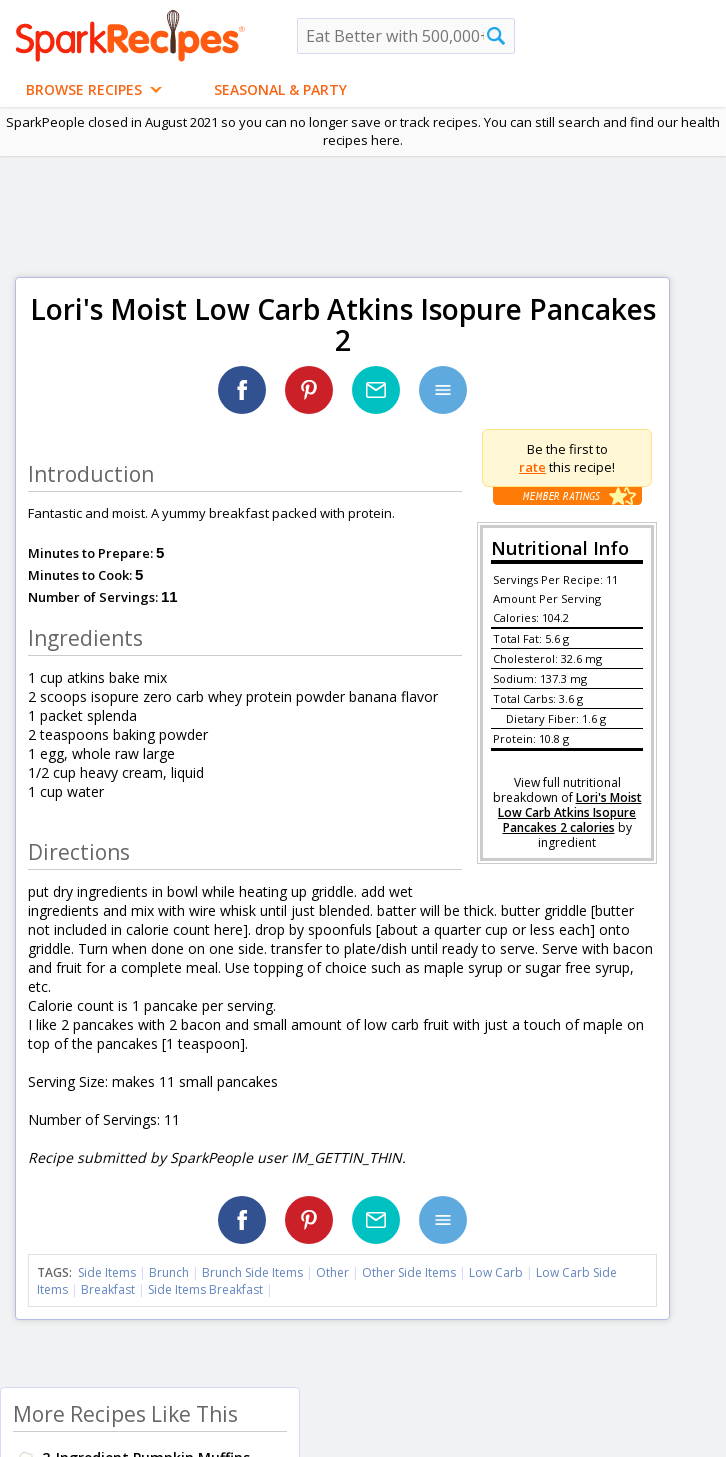  Describe the element at coordinates (107, 1272) in the screenshot. I see `Side Items` at that location.